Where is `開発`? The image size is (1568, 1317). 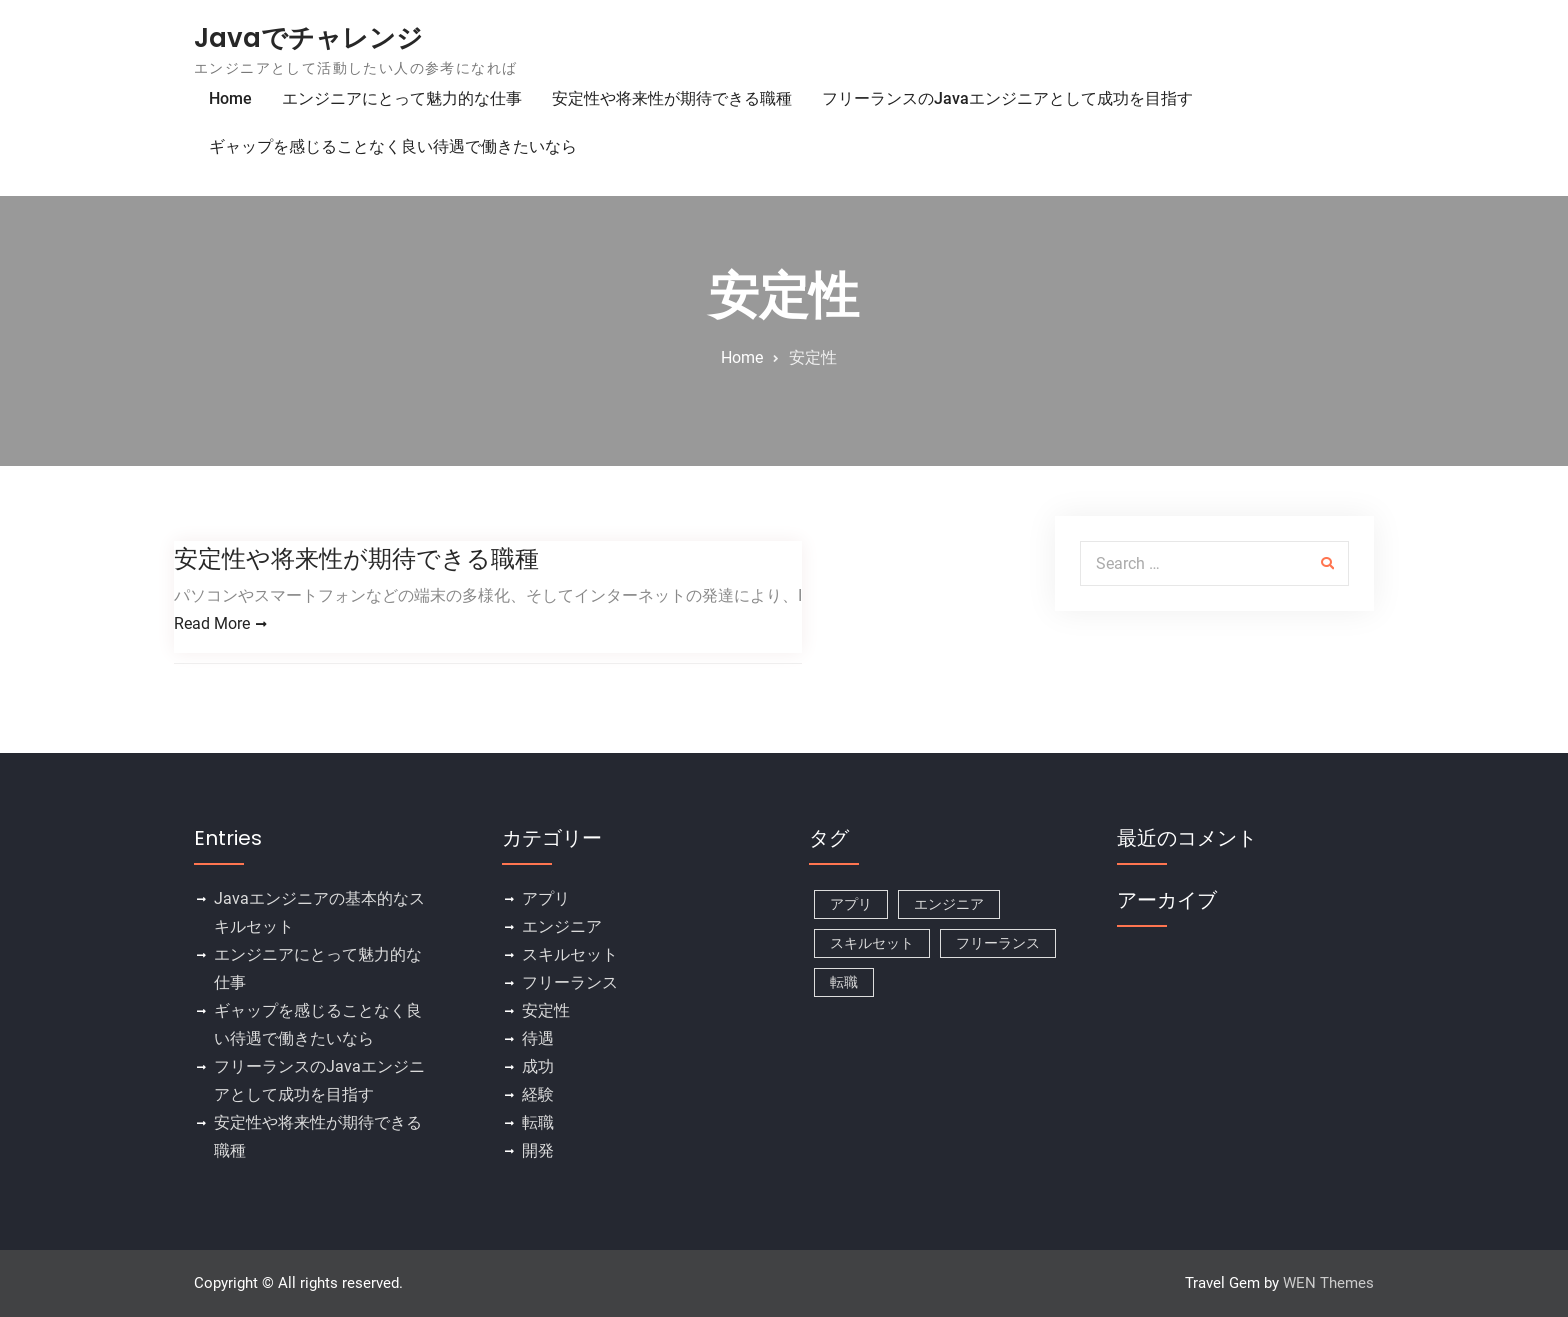
開発 is located at coordinates (538, 1151).